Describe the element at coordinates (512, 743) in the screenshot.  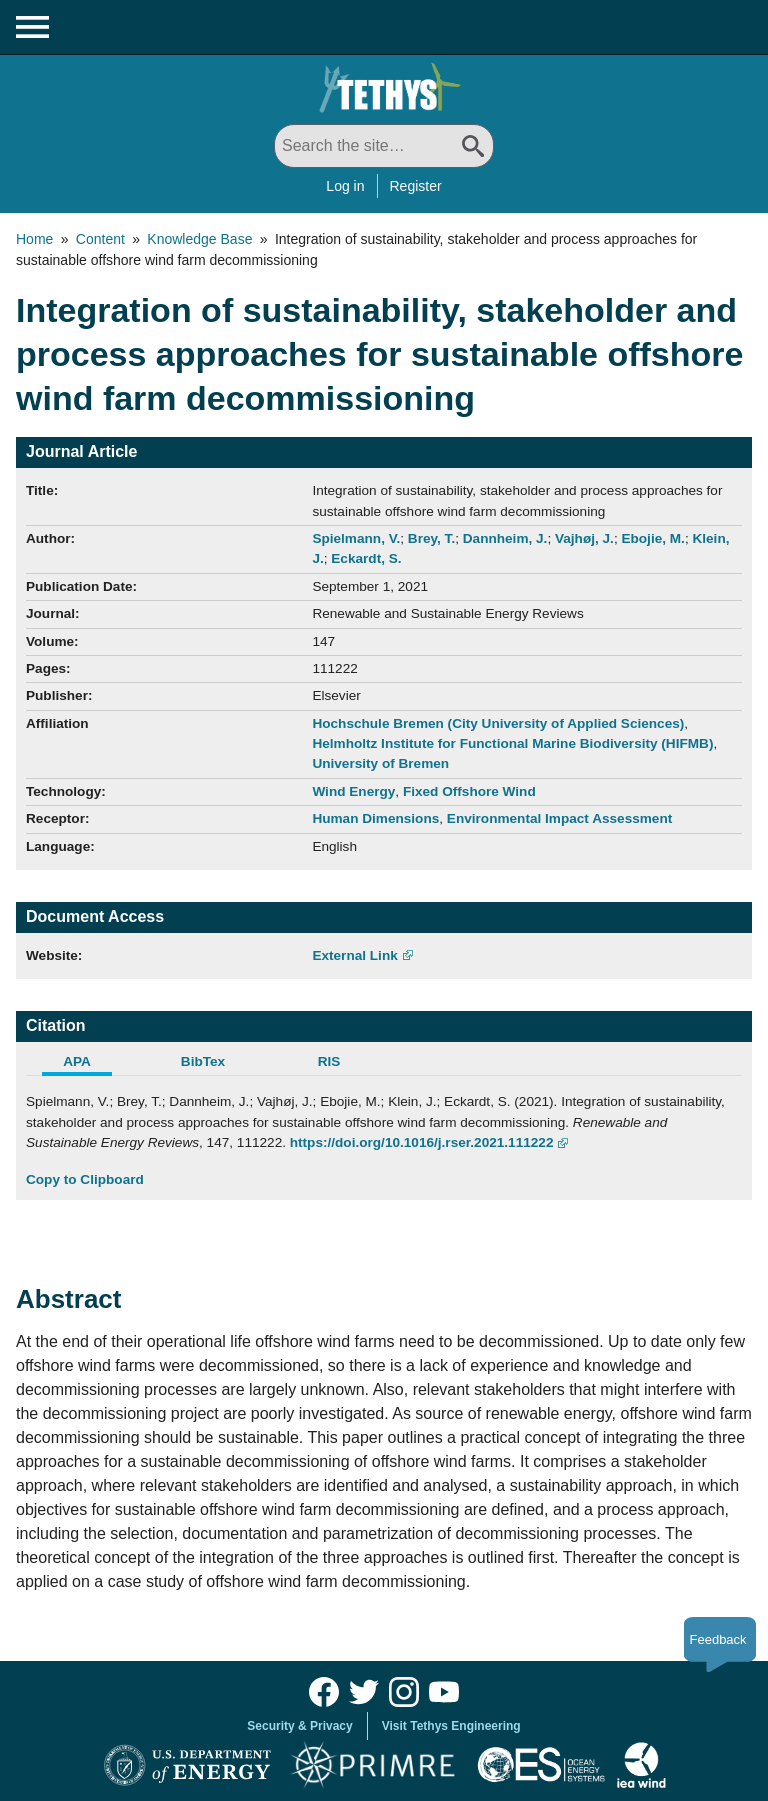
I see `Helmholtz Institute for Functional Marine Biodiversity (HIFMB)` at that location.